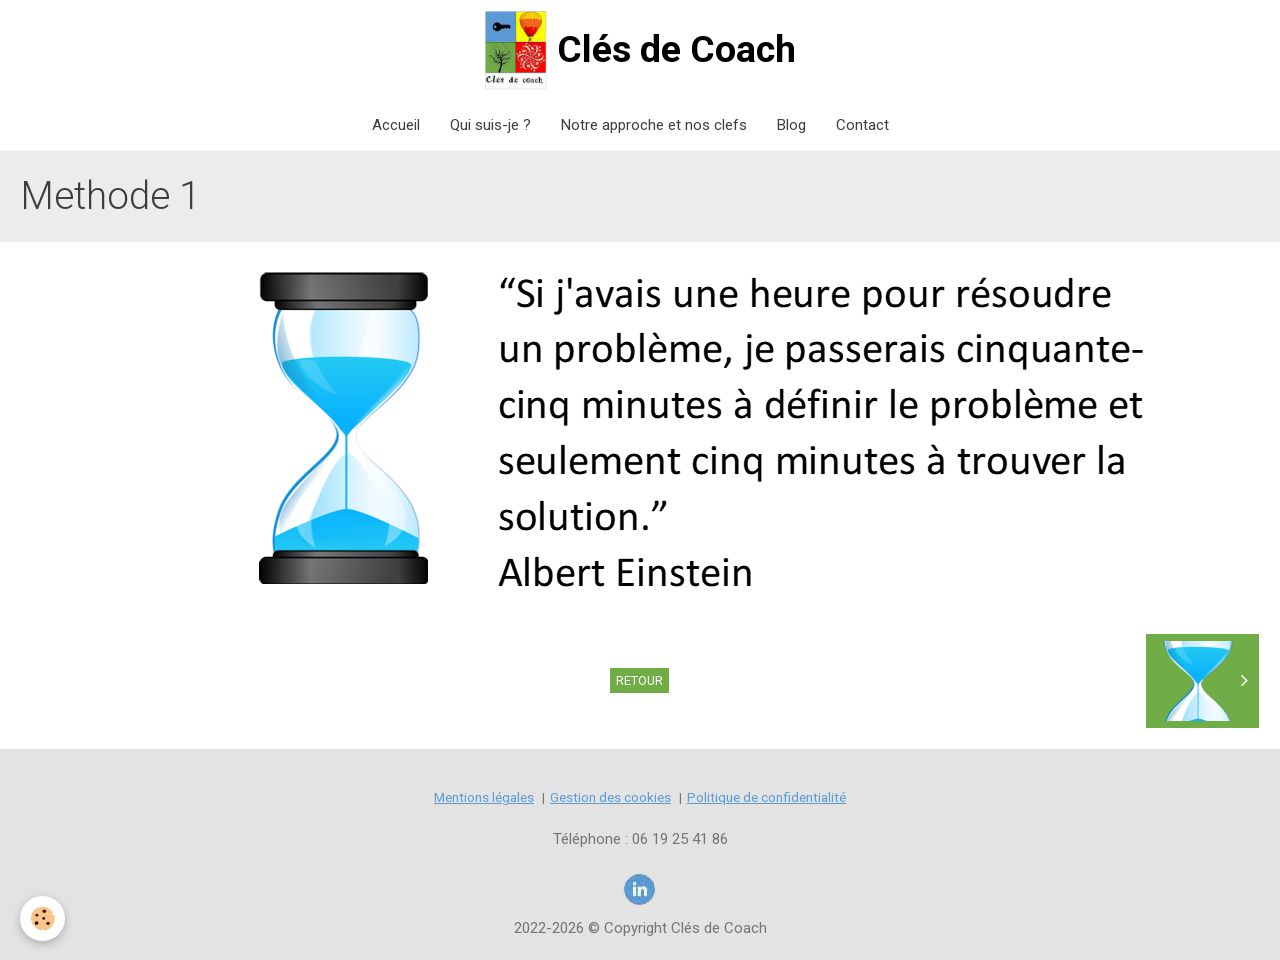 This screenshot has height=960, width=1280. Describe the element at coordinates (42, 918) in the screenshot. I see `[Cookie]` at that location.